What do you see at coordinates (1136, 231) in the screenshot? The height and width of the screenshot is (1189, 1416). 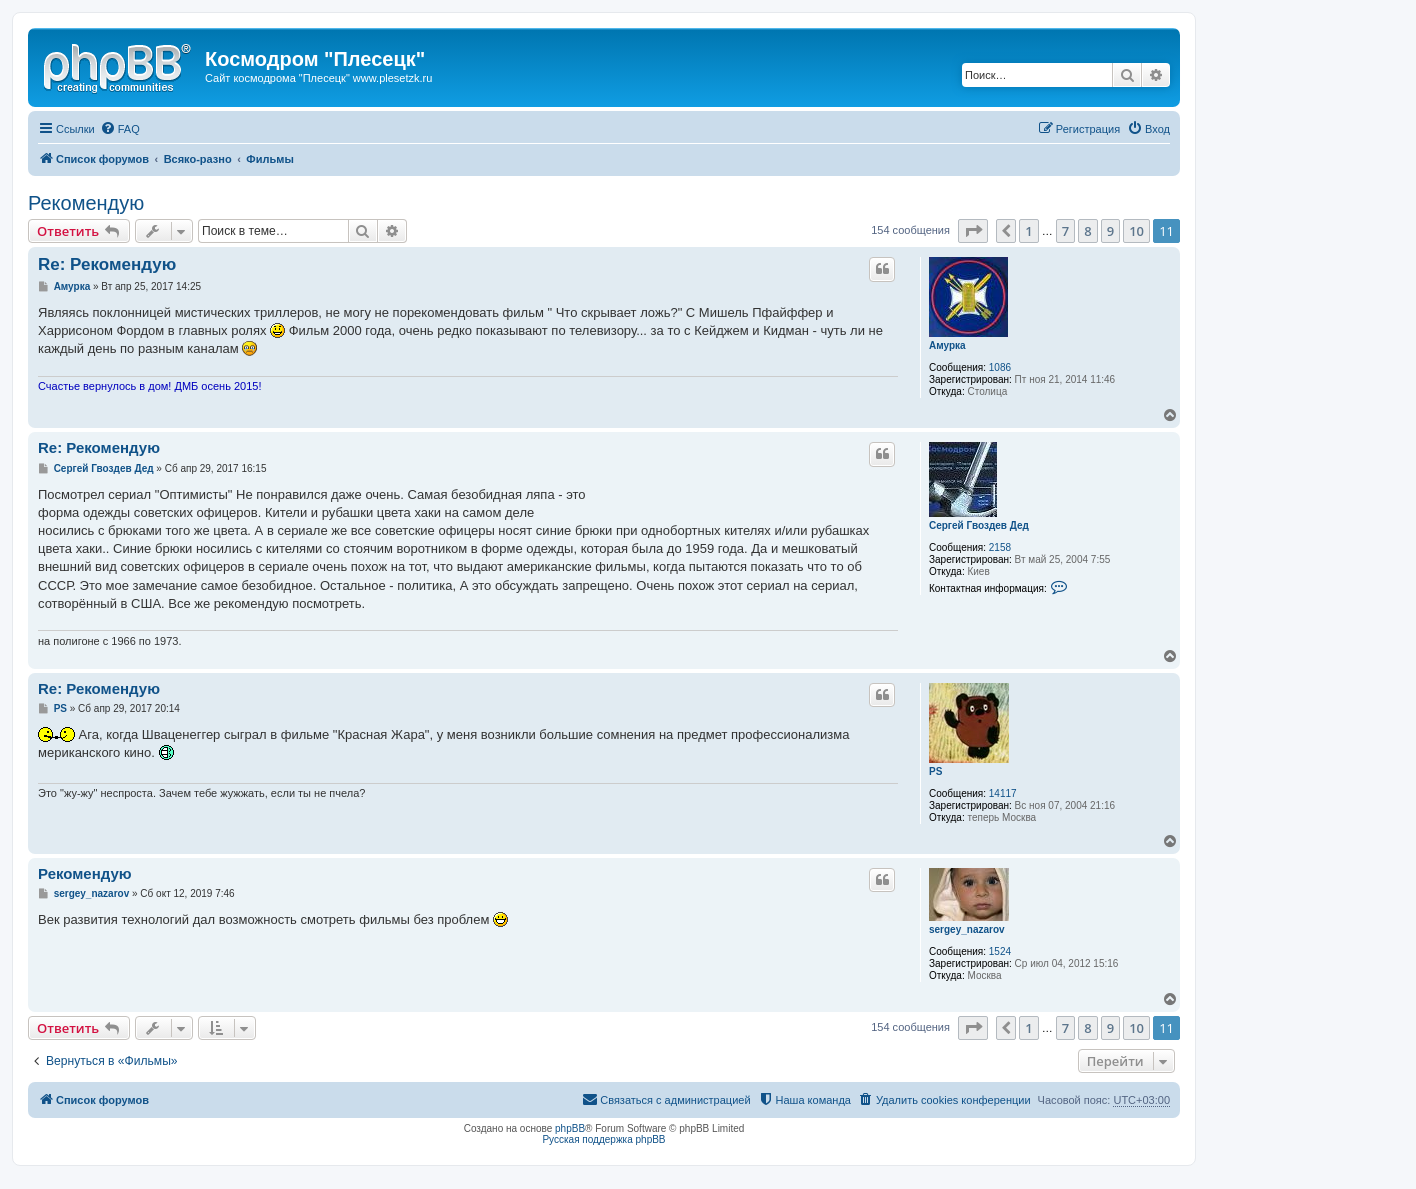 I see `10 [button]` at bounding box center [1136, 231].